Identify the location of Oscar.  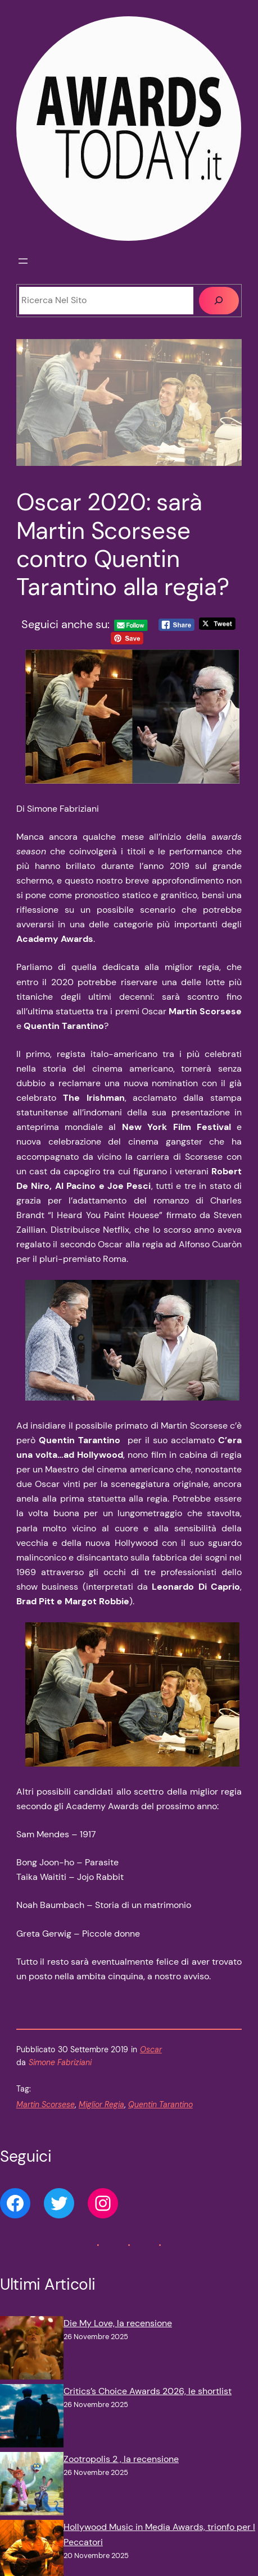
(151, 2049).